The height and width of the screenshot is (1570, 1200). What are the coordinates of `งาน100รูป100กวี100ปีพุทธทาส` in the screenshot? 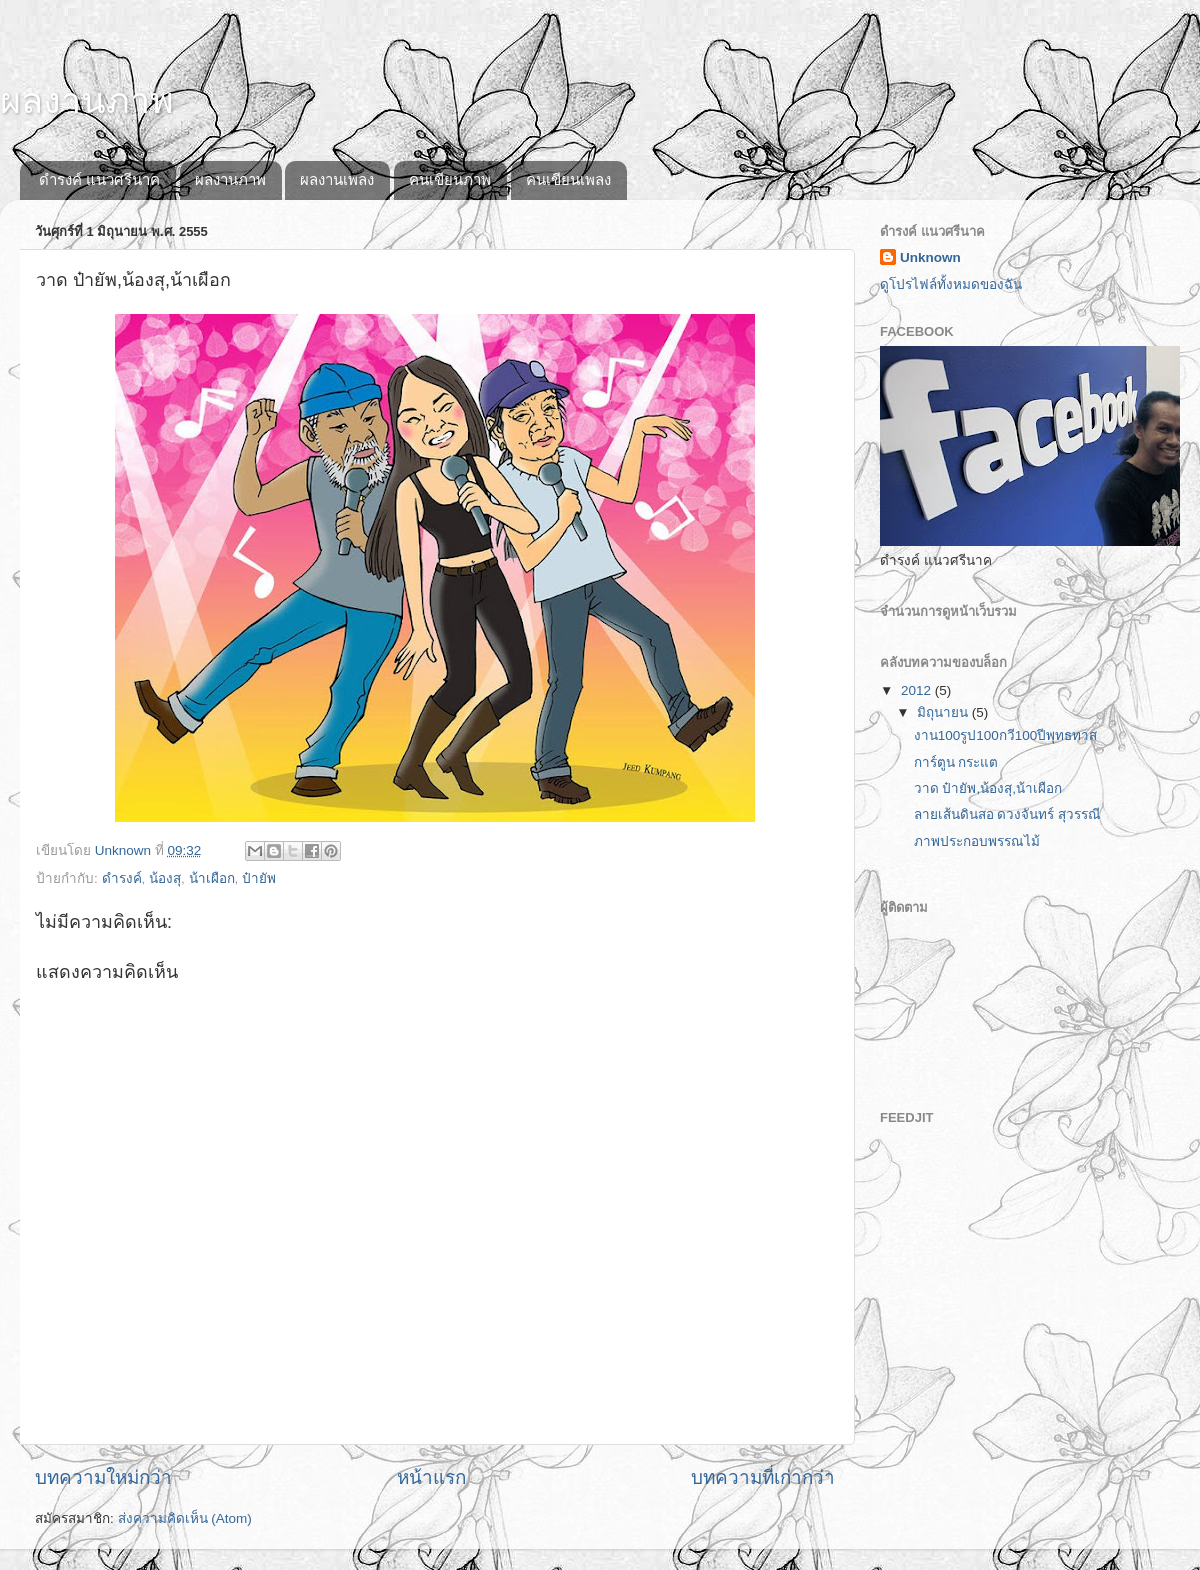 It's located at (1006, 735).